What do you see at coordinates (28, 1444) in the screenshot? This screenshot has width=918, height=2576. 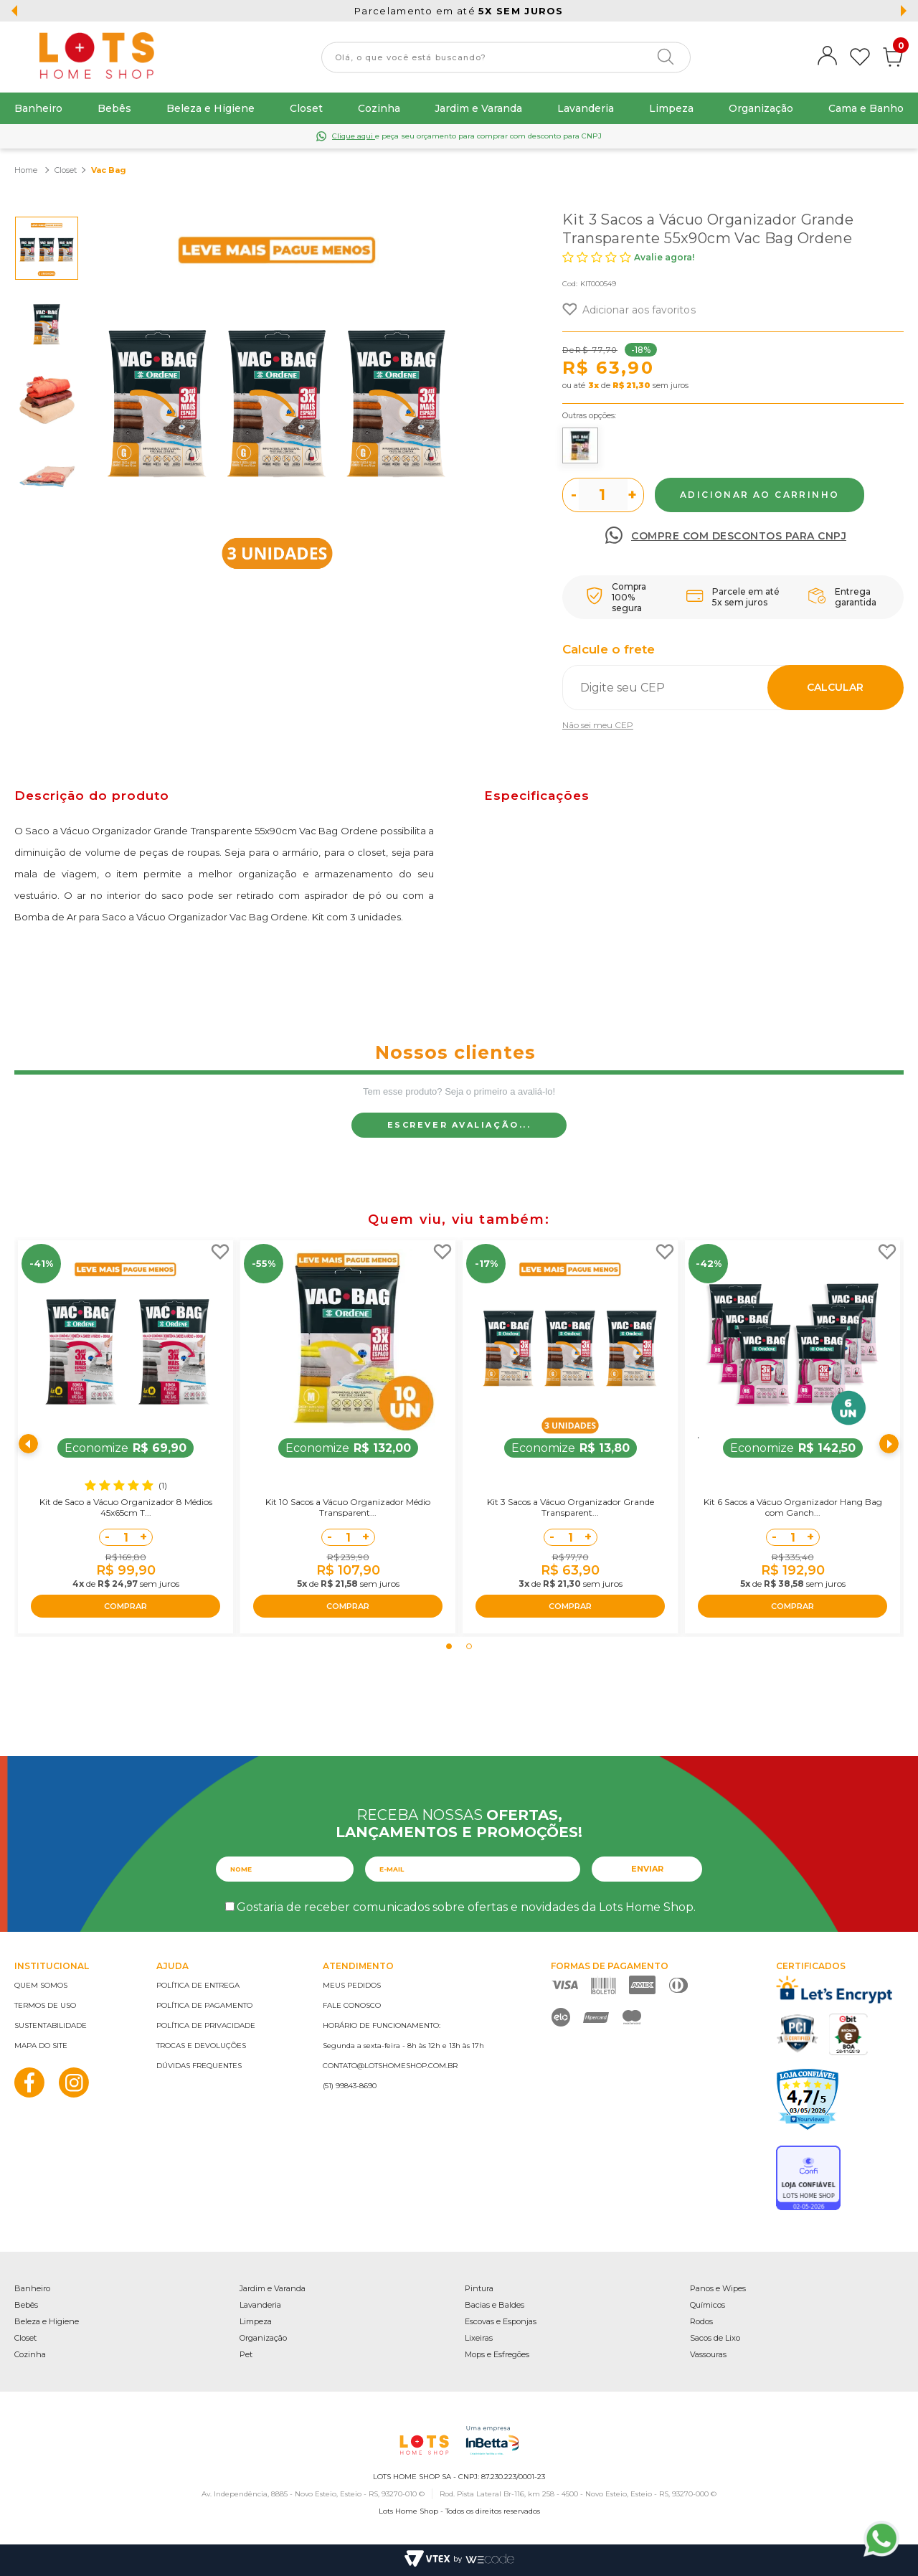 I see `Previous` at bounding box center [28, 1444].